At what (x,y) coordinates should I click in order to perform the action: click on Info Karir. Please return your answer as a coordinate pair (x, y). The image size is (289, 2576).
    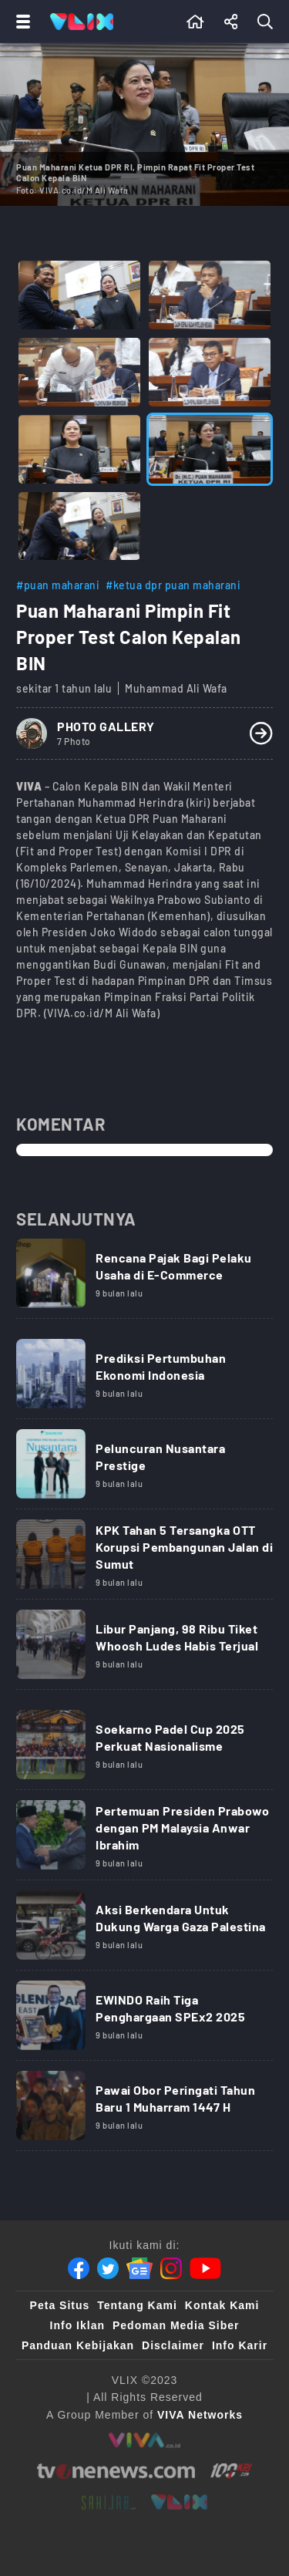
    Looking at the image, I should click on (239, 2345).